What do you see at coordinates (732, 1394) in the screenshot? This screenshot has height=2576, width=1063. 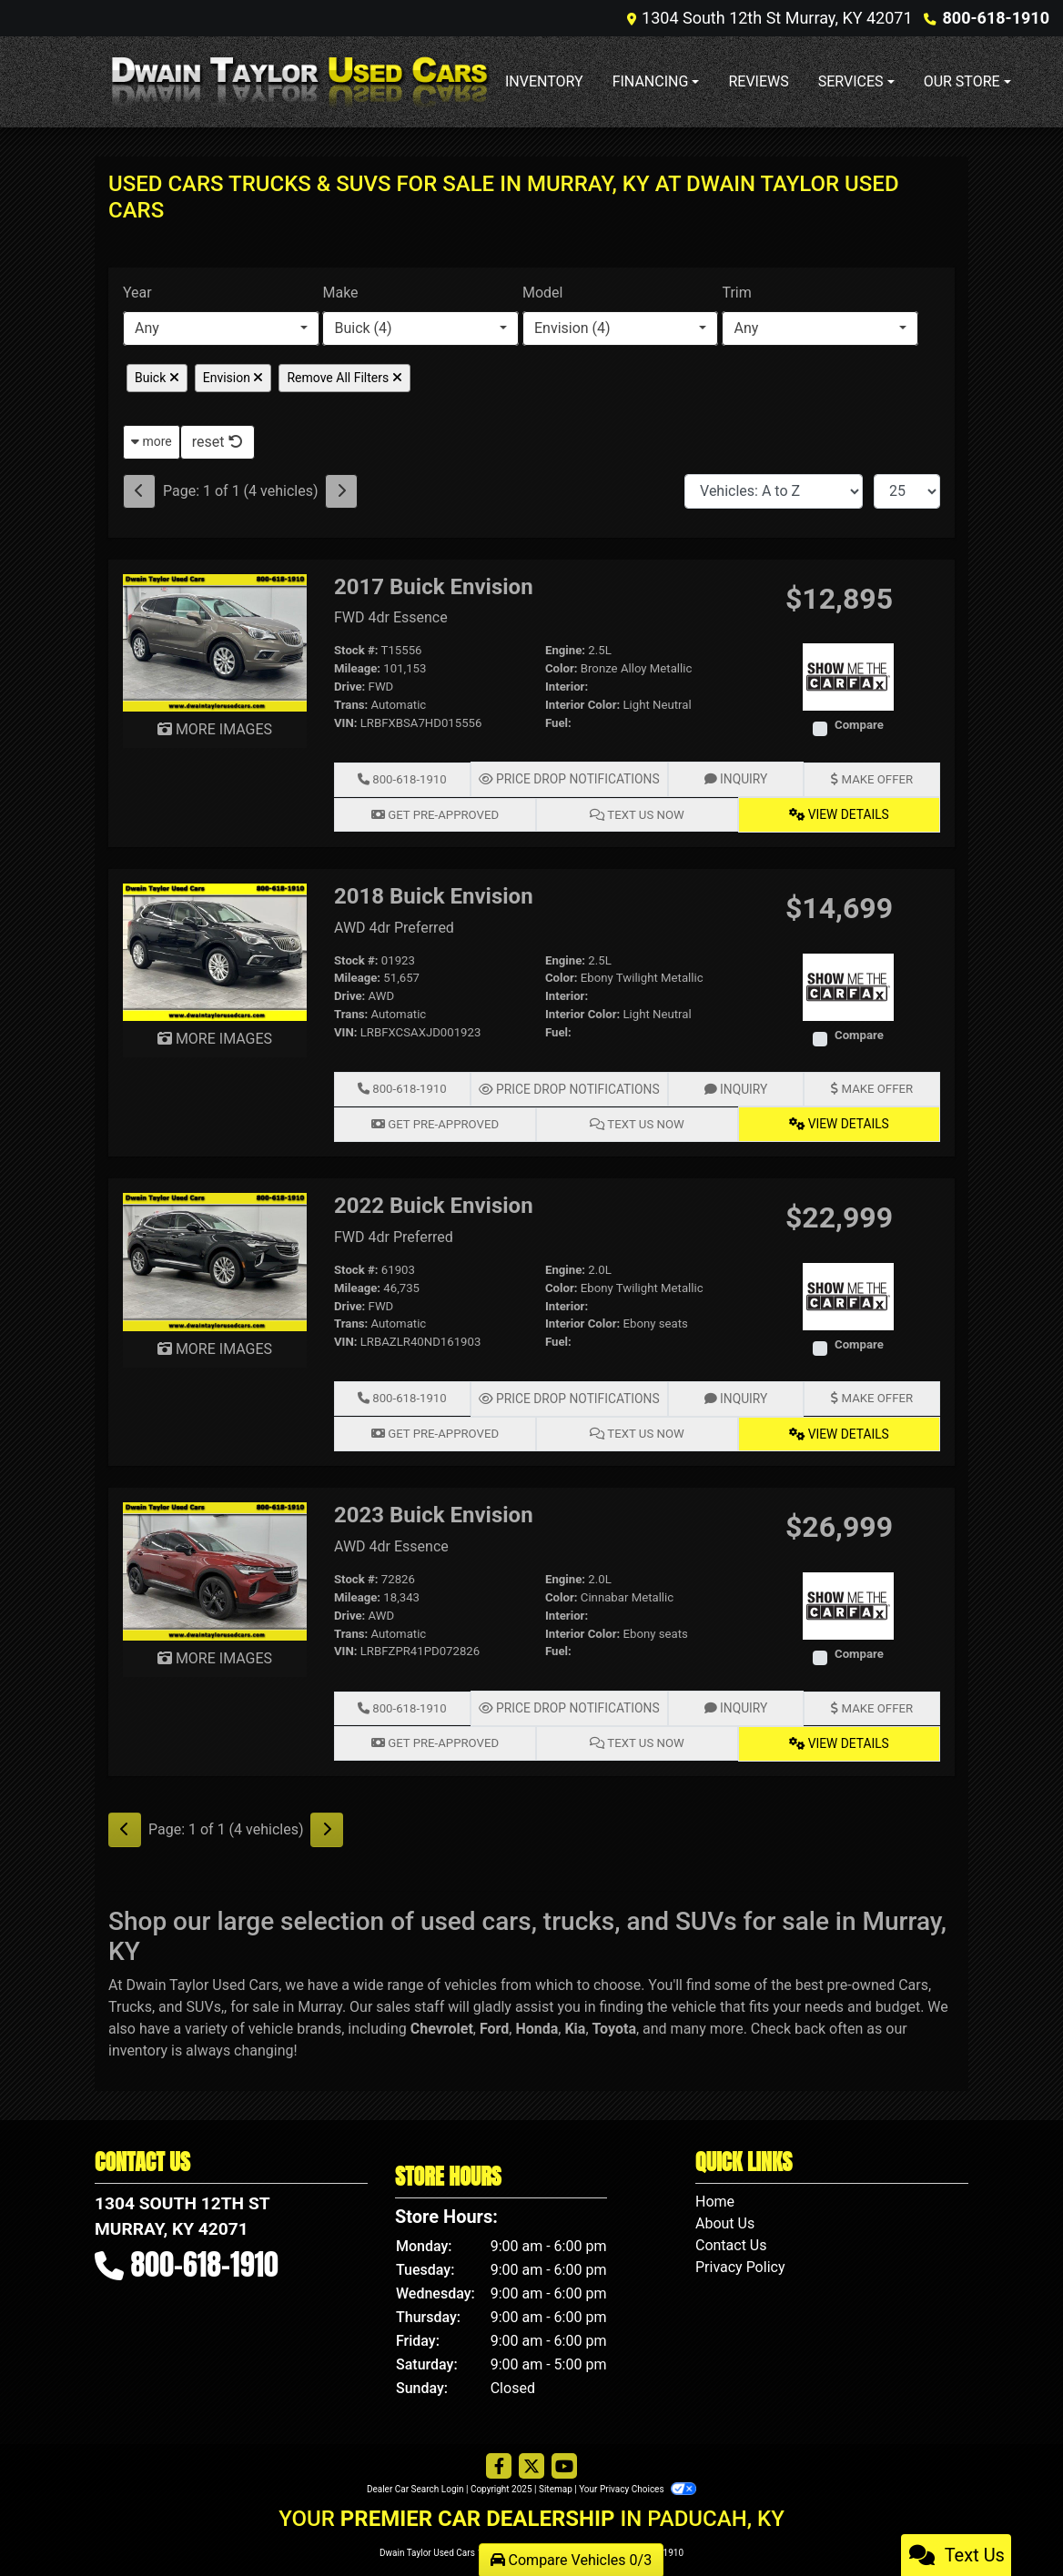 I see `Inquiry [2022 Buick Envision FWD 4dr Preferred]` at bounding box center [732, 1394].